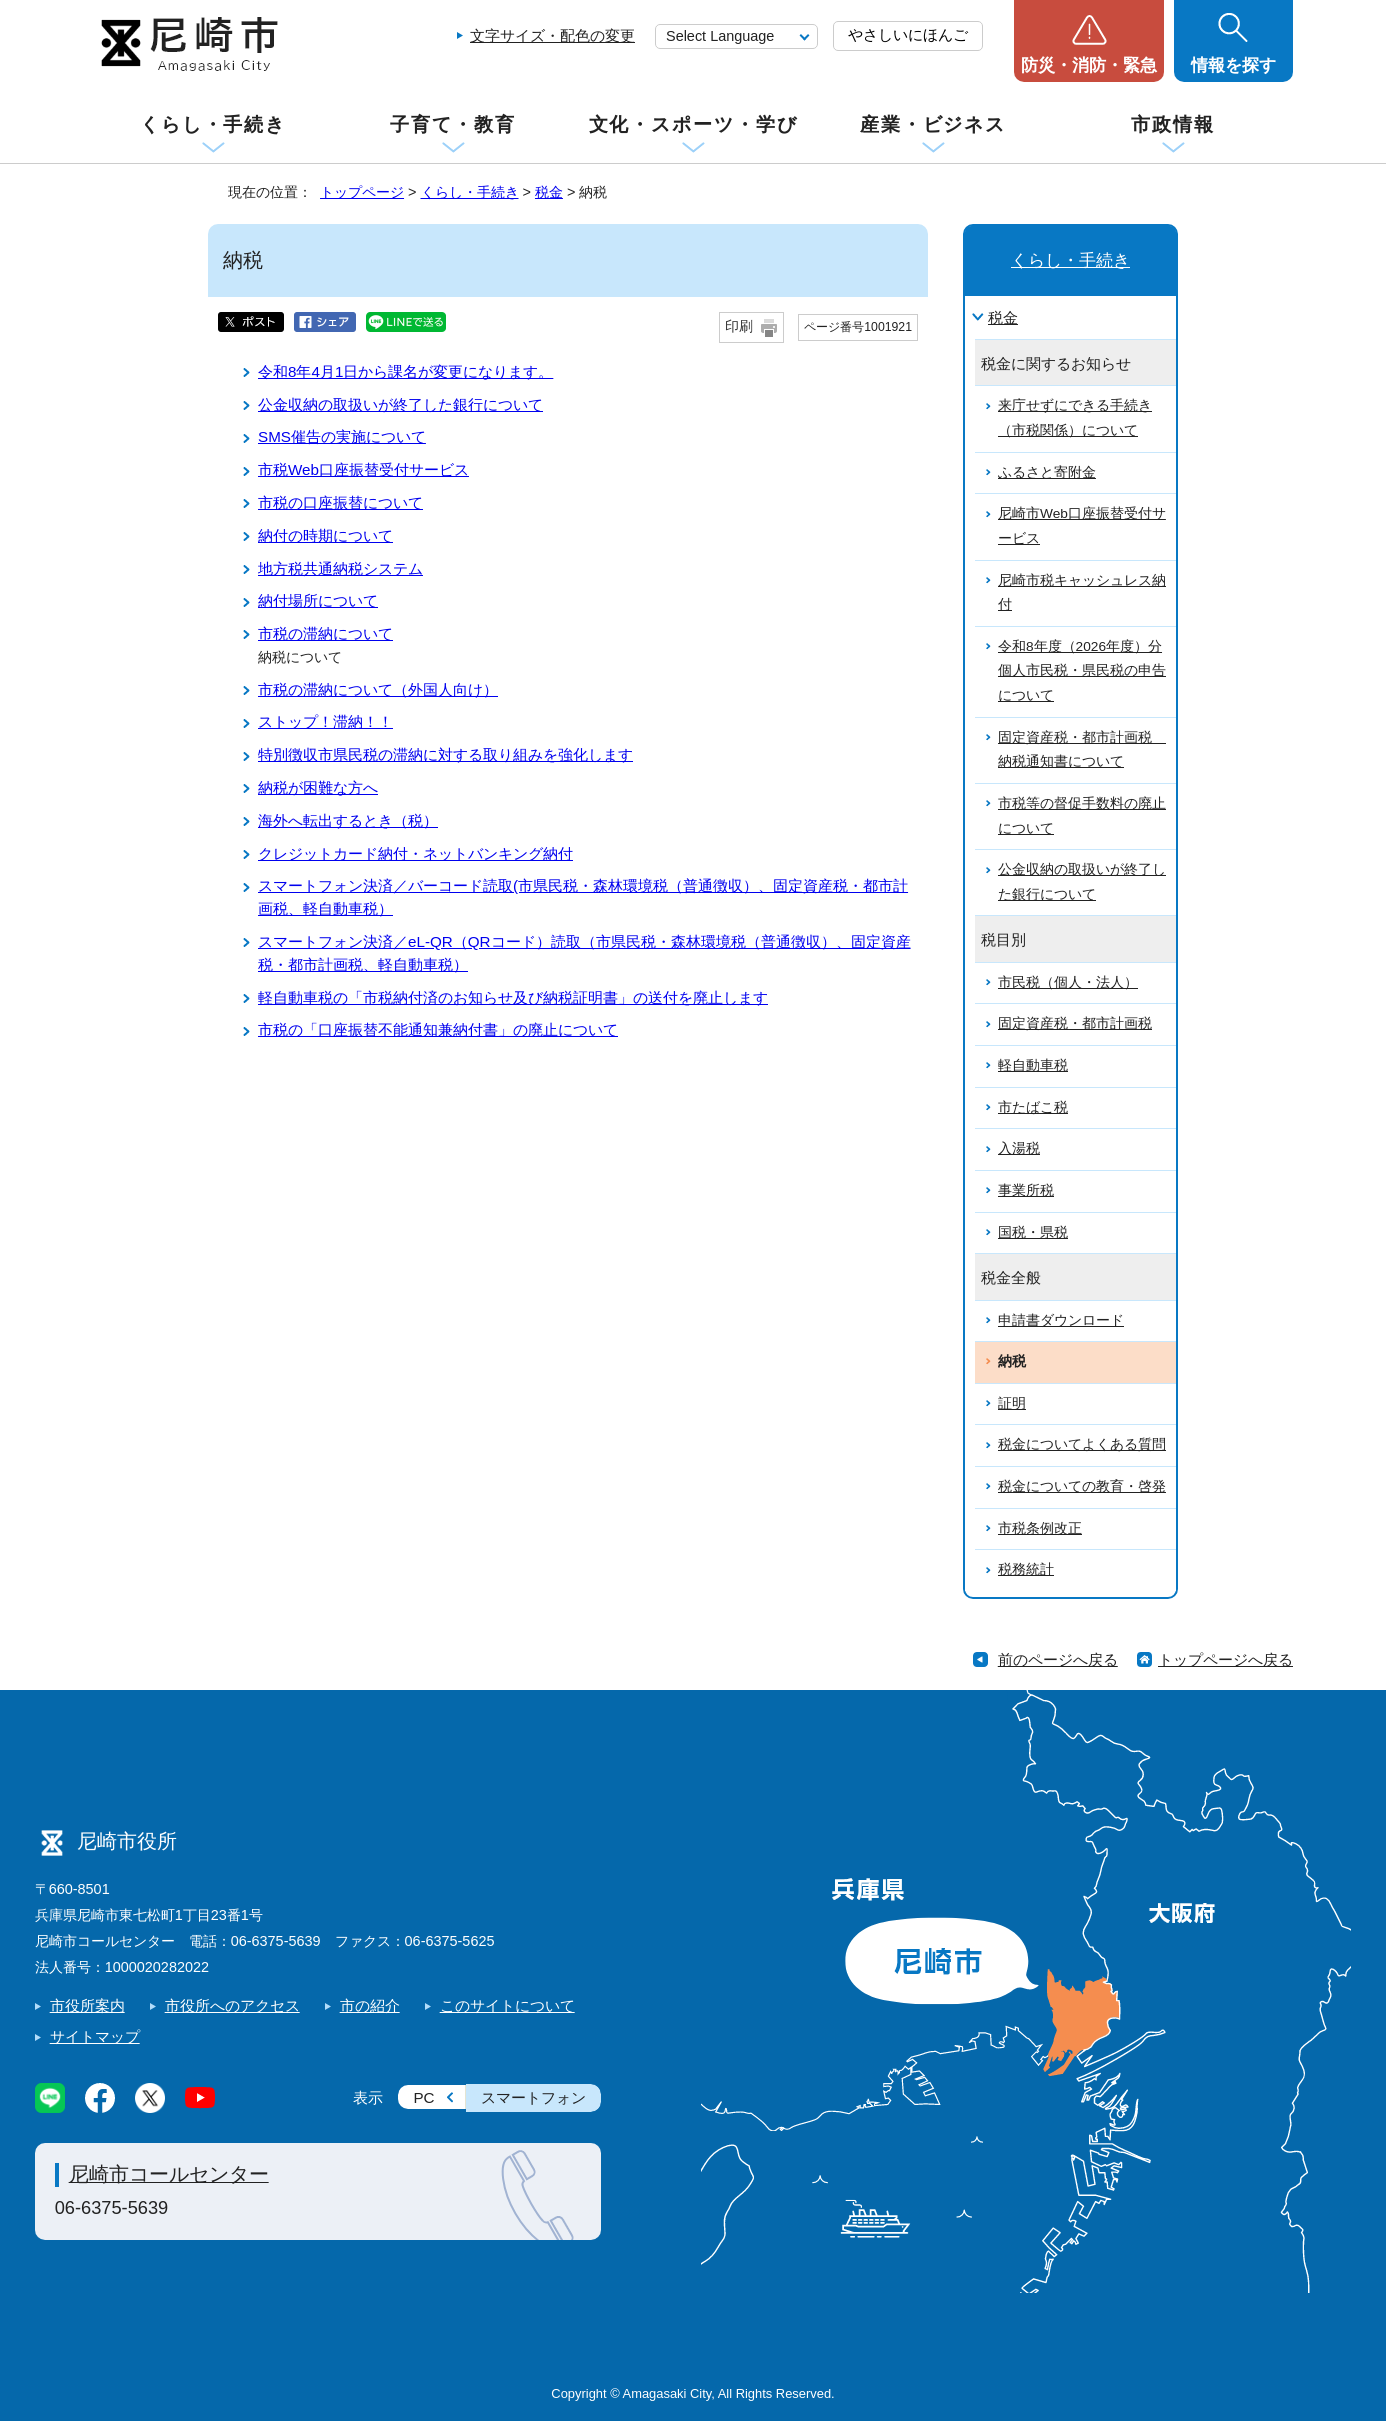 The image size is (1386, 2421). What do you see at coordinates (342, 436) in the screenshot?
I see `SMS催告の実施について` at bounding box center [342, 436].